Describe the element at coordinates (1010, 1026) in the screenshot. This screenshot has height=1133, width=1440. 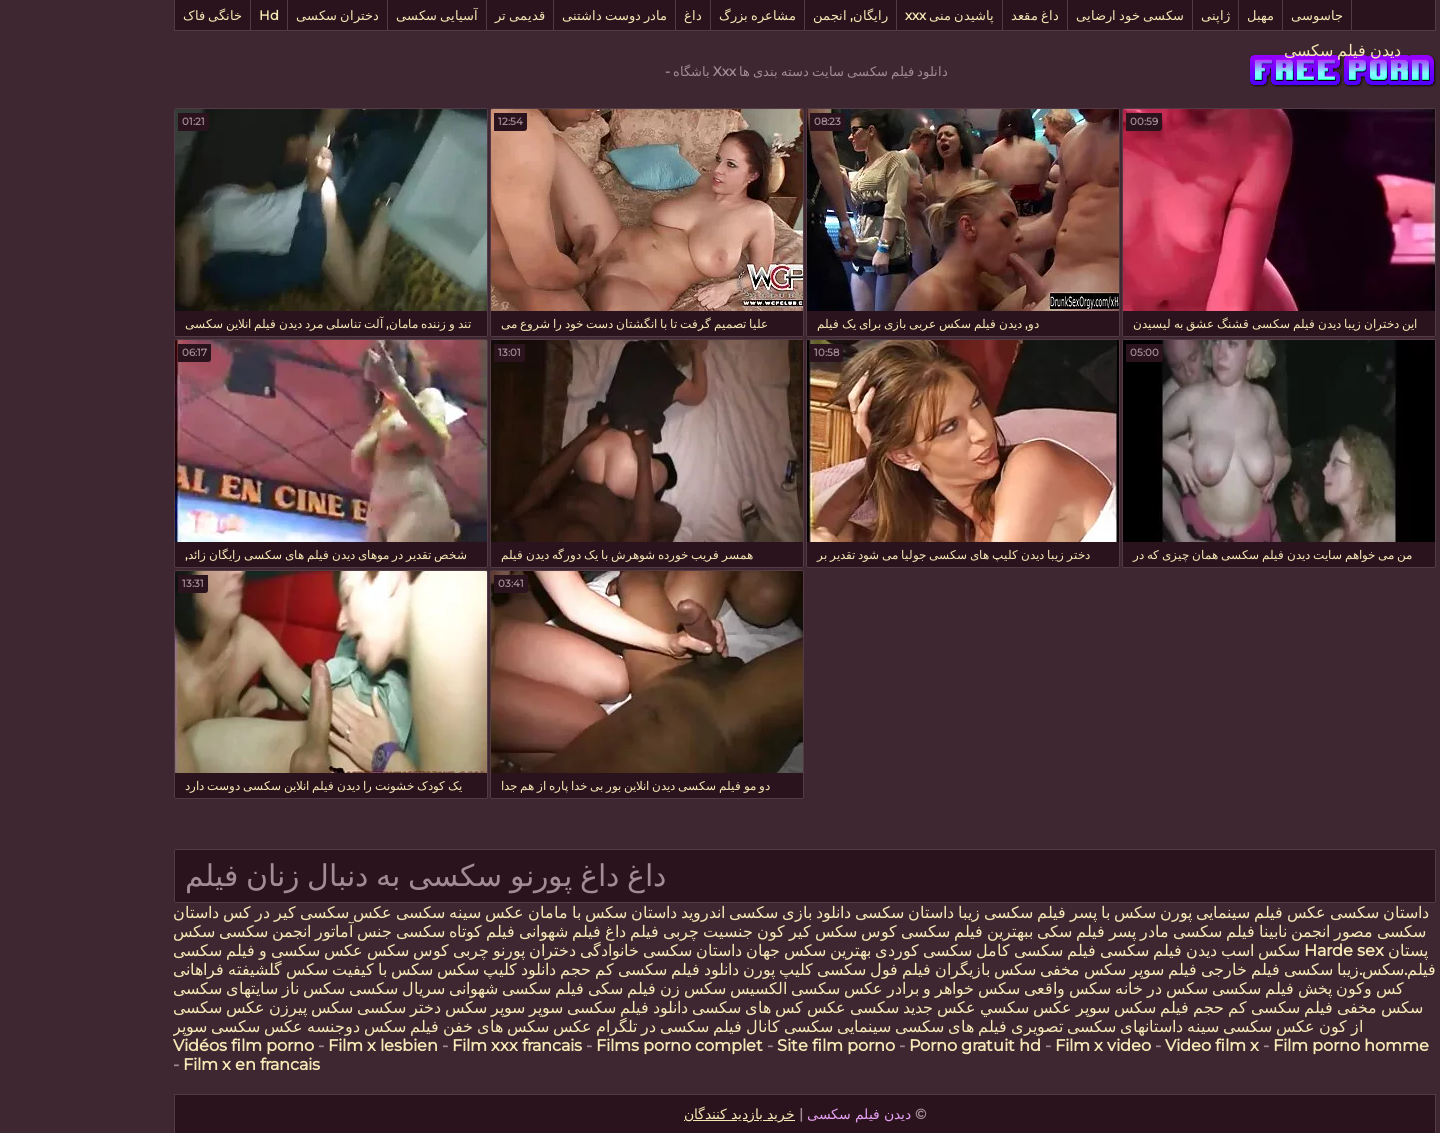
I see `داستانهای سکسی تصویری` at that location.